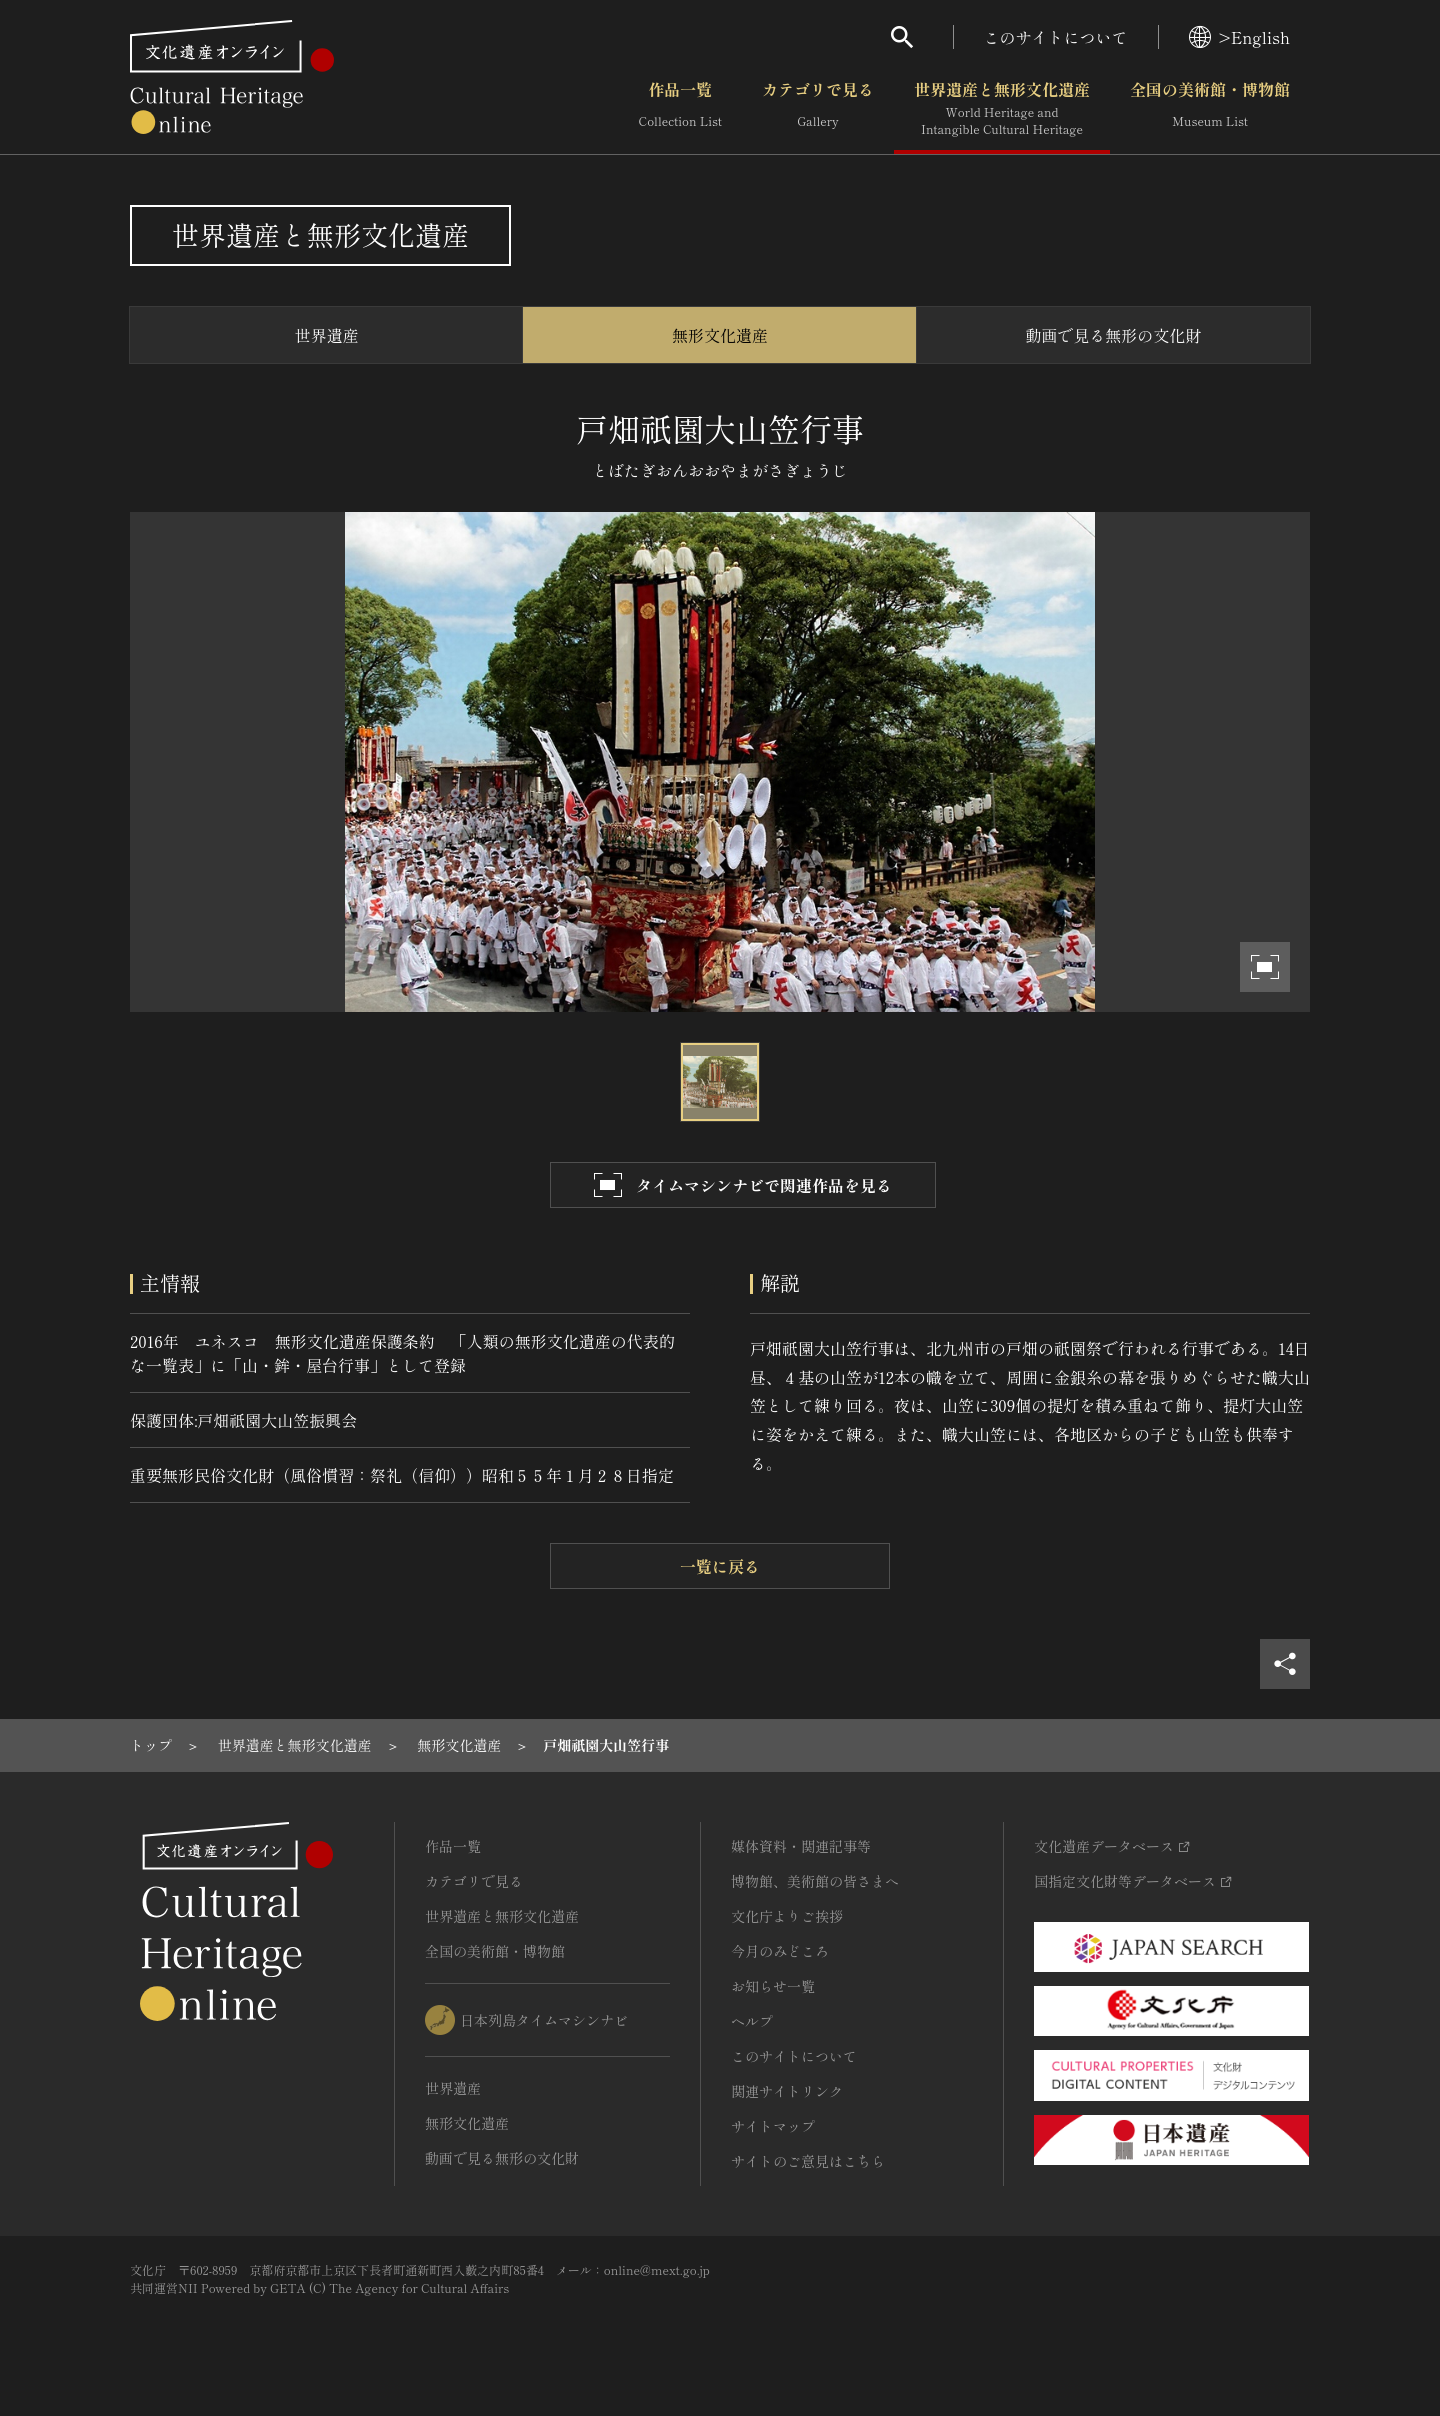 The width and height of the screenshot is (1440, 2416). Describe the element at coordinates (801, 1846) in the screenshot. I see `媒体資料・関連記事等` at that location.